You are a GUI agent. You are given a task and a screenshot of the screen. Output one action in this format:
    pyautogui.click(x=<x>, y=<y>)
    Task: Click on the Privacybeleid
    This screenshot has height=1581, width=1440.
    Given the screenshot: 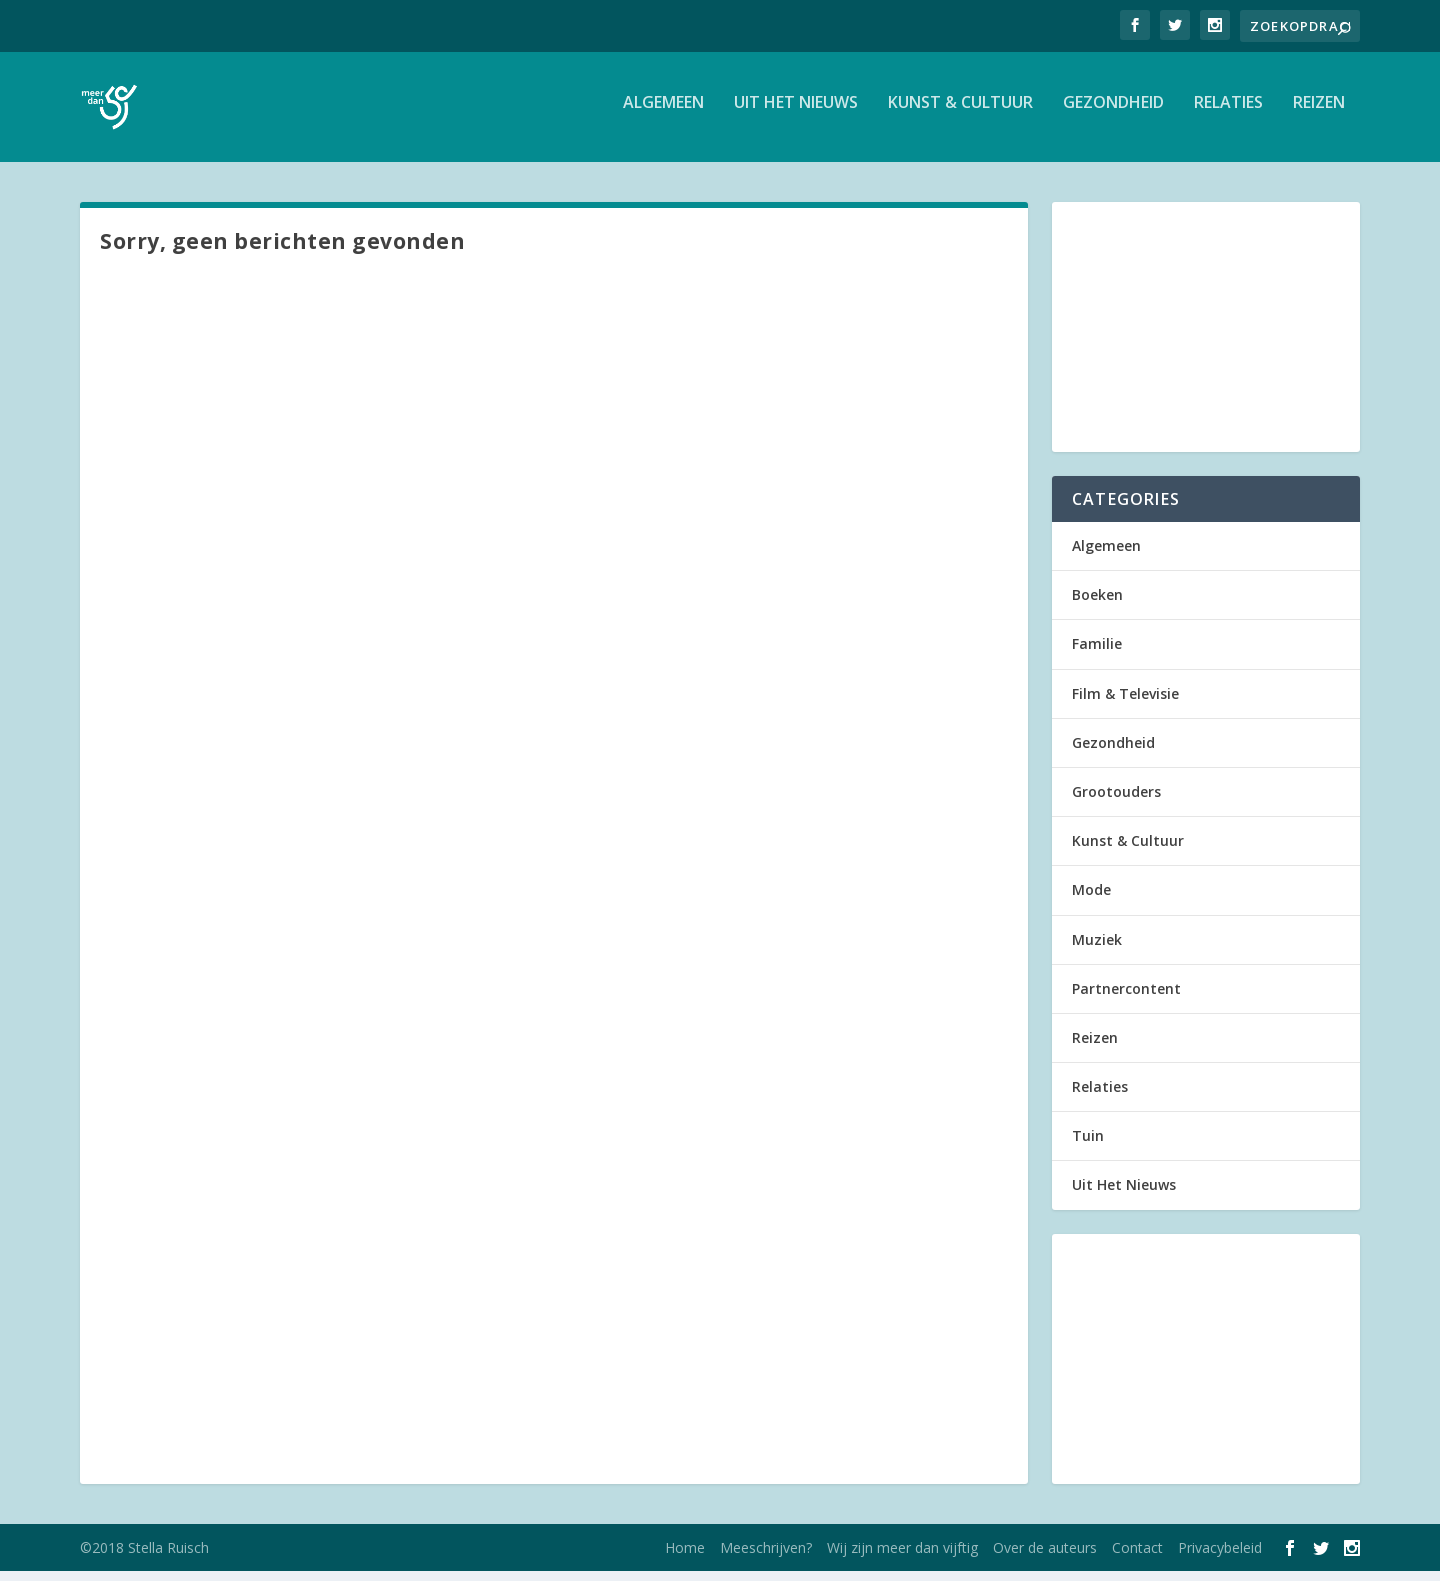 What is the action you would take?
    pyautogui.click(x=1220, y=1557)
    